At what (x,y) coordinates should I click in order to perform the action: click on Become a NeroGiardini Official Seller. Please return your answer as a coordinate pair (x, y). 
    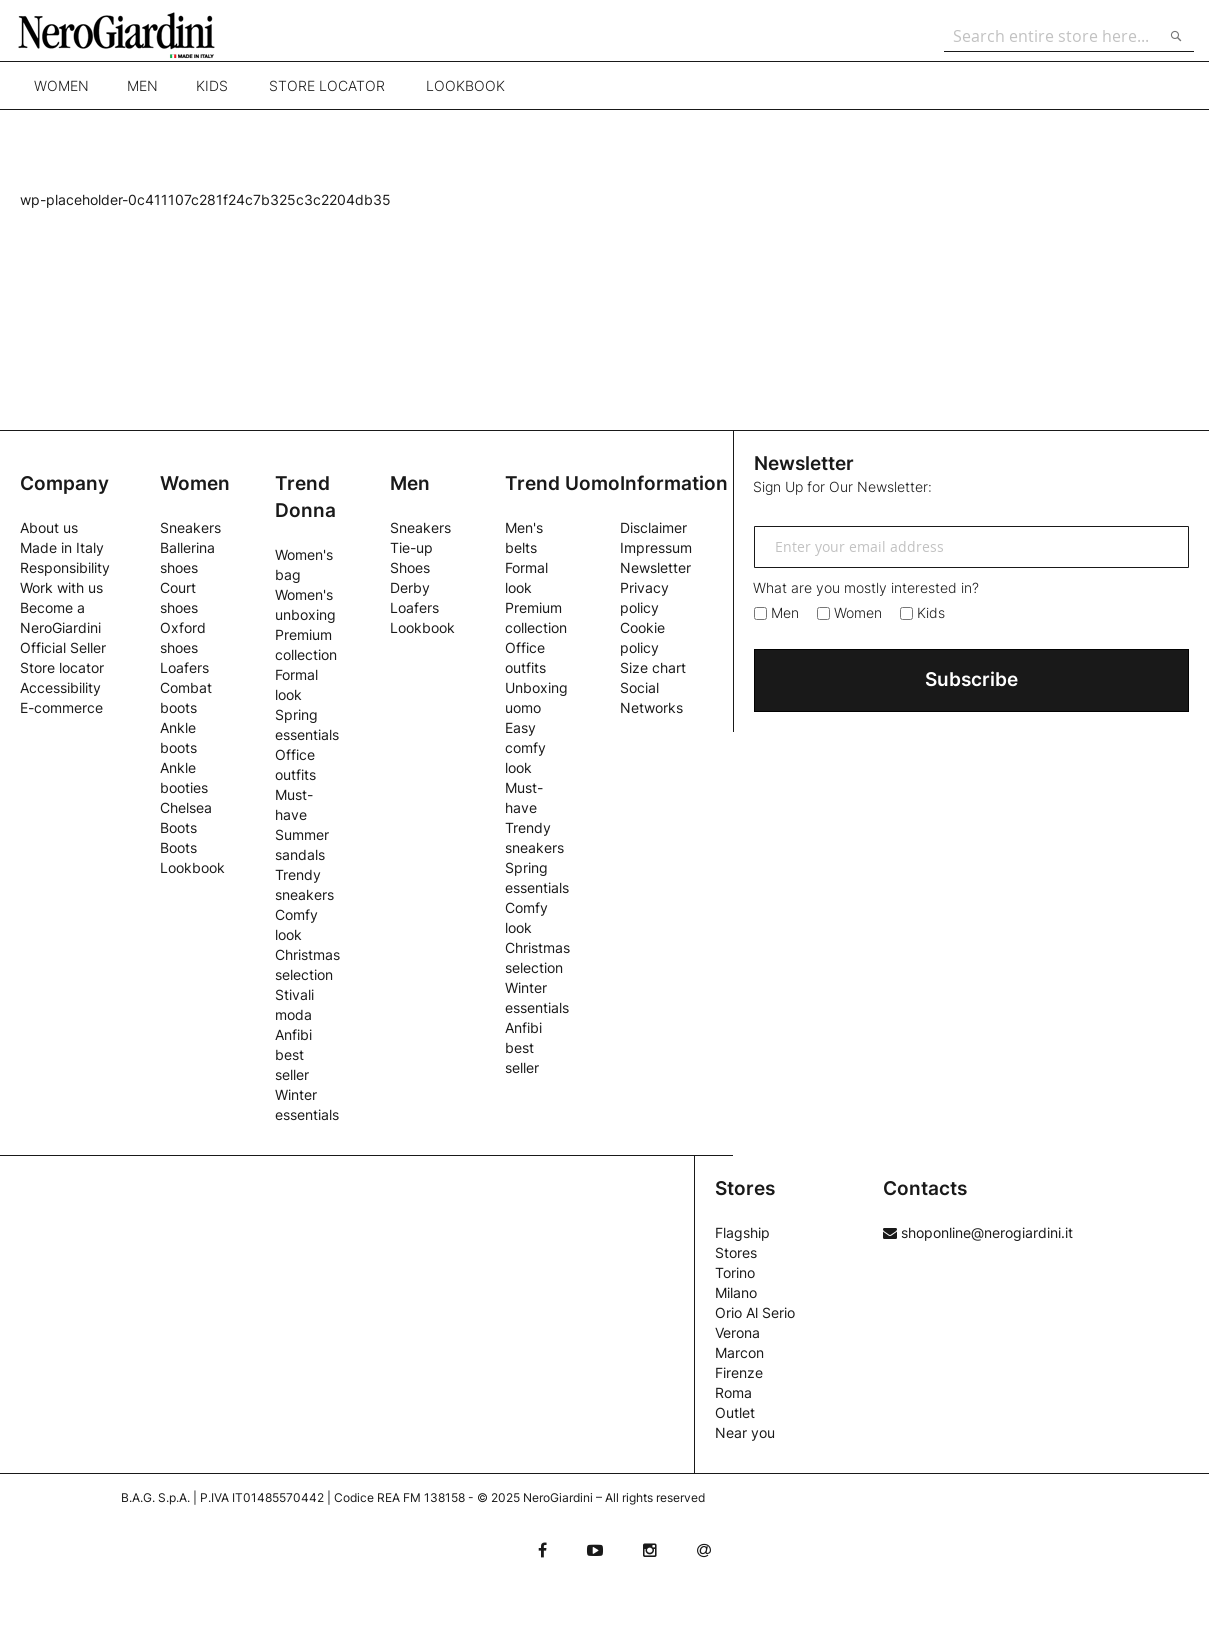
    Looking at the image, I should click on (63, 627).